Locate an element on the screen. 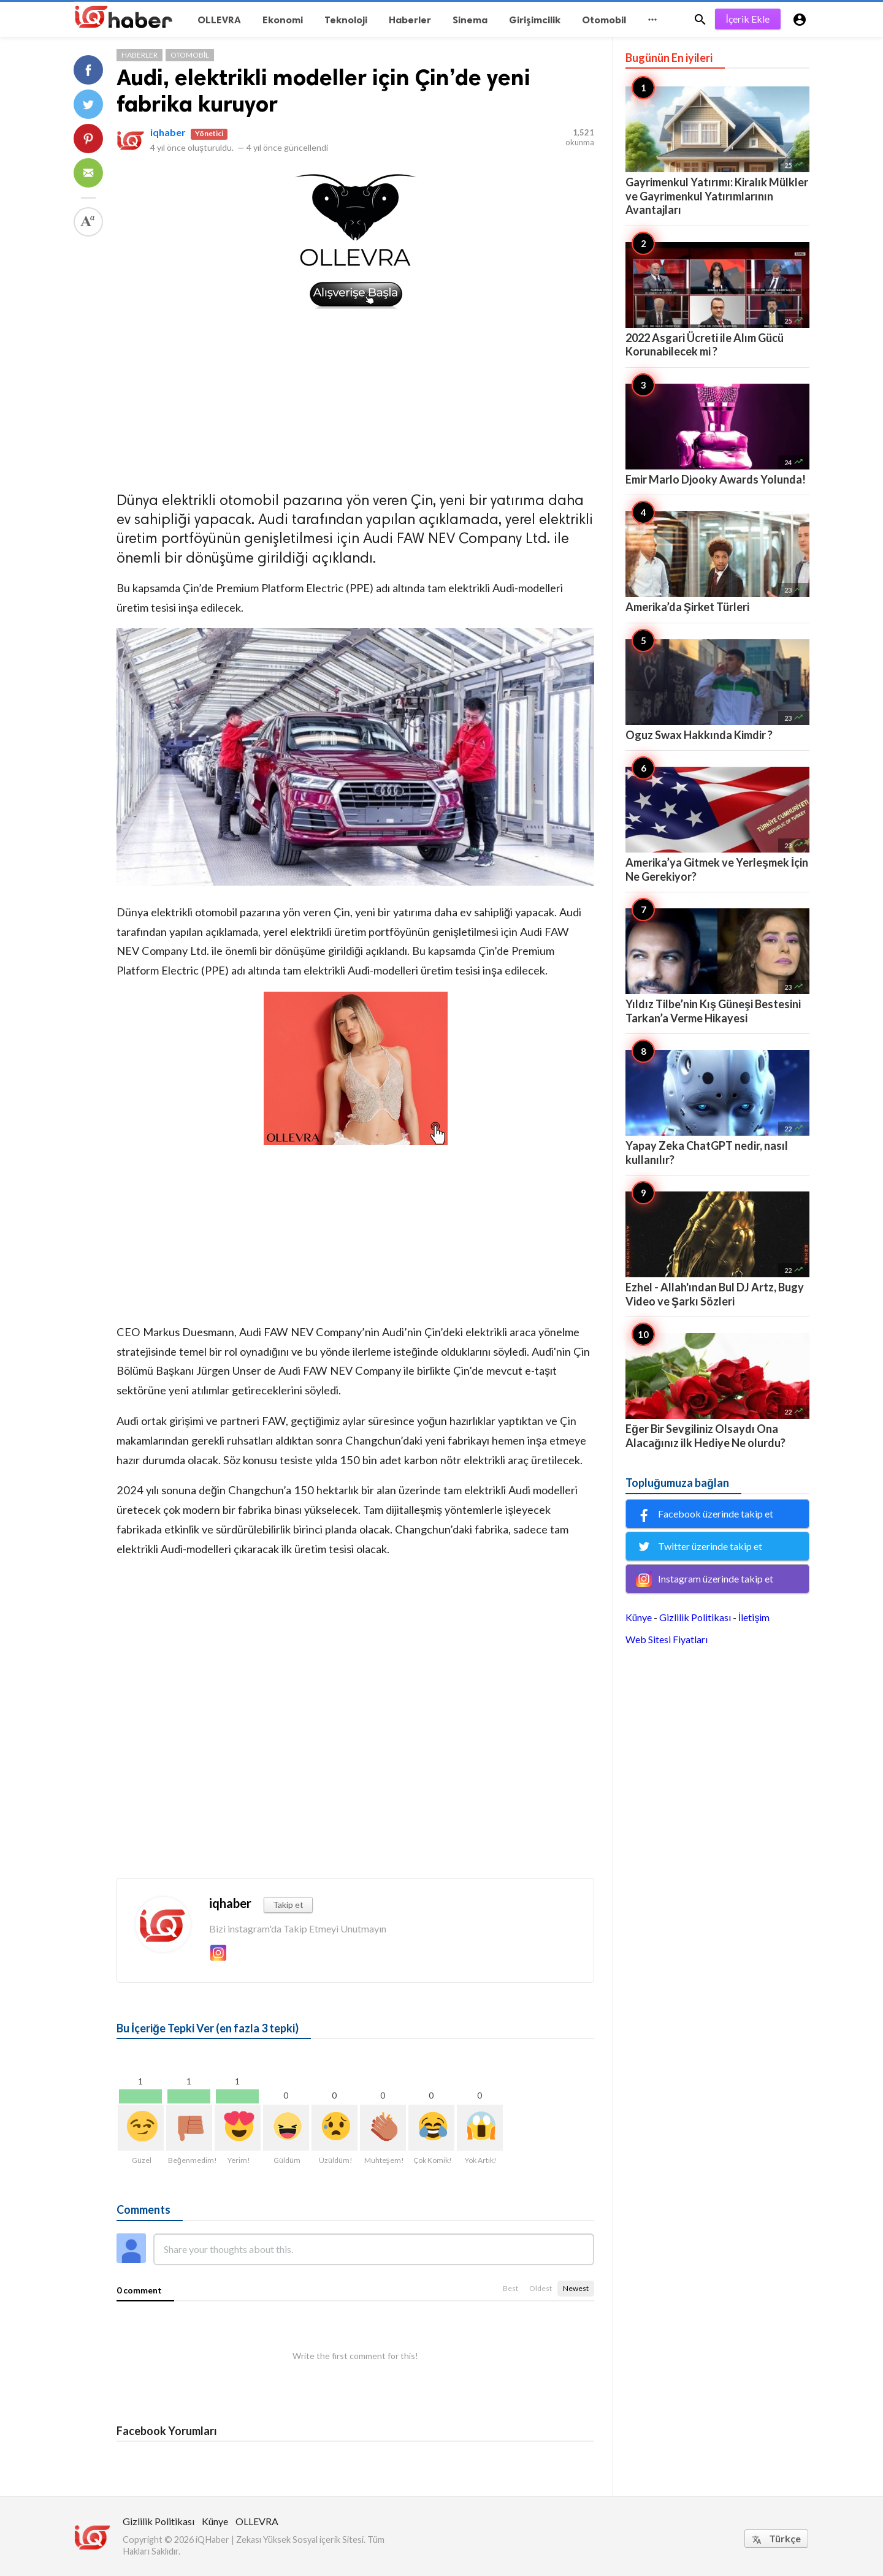 The height and width of the screenshot is (2576, 883). Künye is located at coordinates (638, 1617).